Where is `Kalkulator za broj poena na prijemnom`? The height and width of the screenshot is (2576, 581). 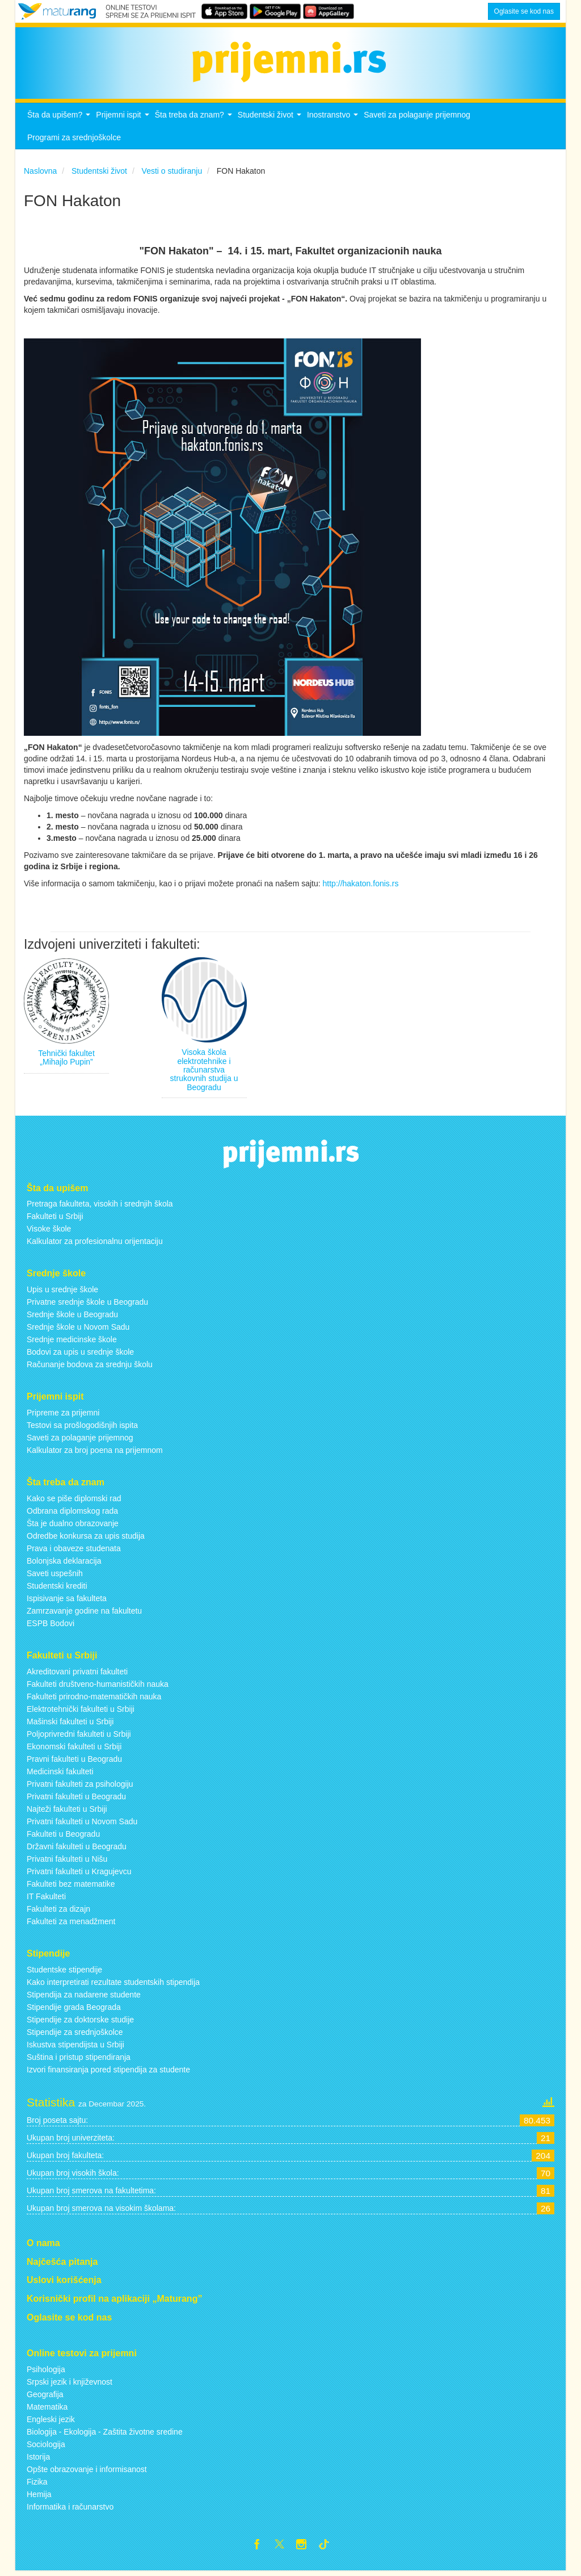 Kalkulator za broj poena na prijemnom is located at coordinates (95, 1453).